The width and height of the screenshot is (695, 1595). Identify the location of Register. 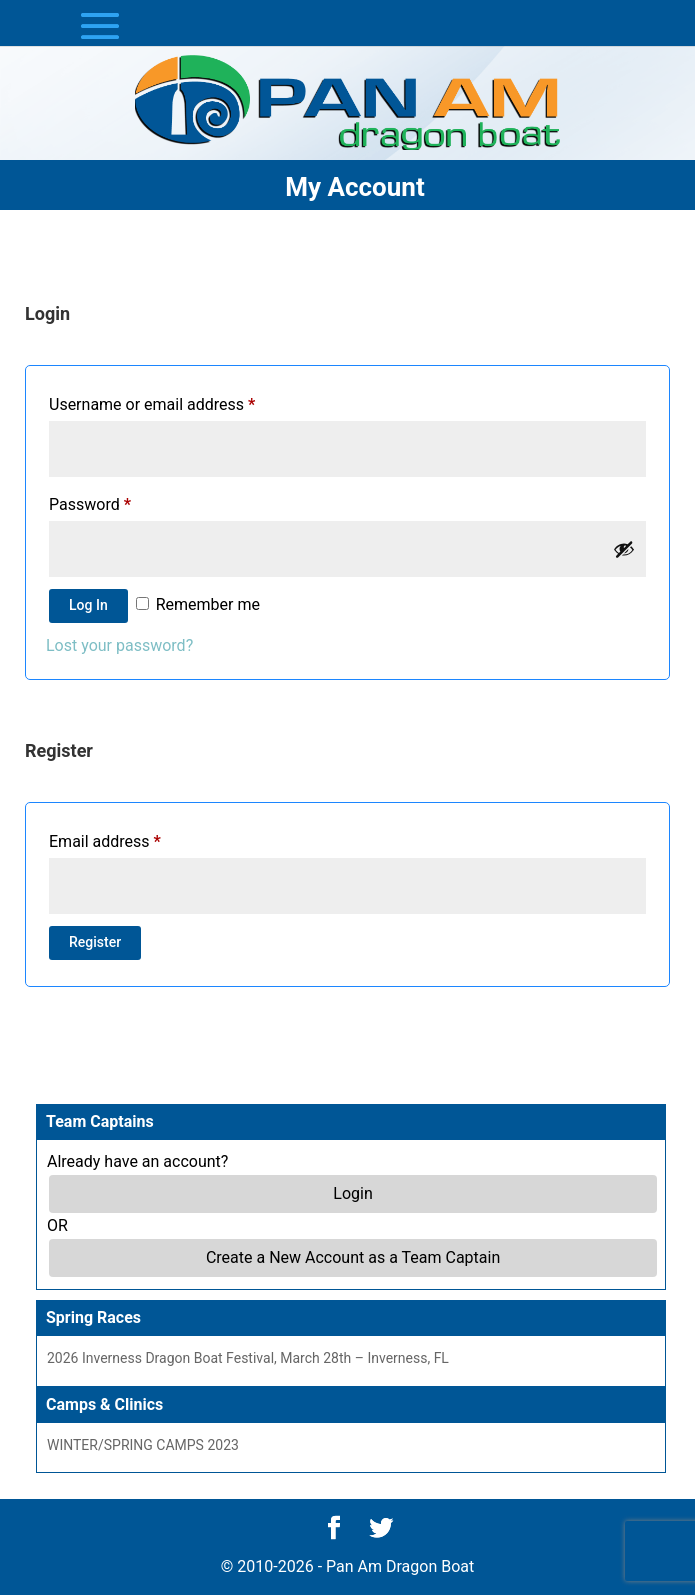
(95, 942).